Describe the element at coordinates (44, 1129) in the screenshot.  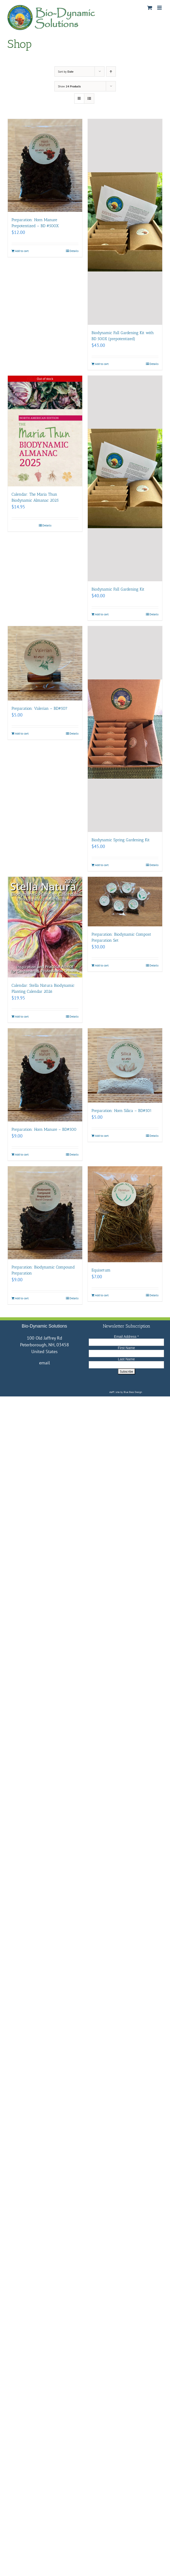
I see `Preparation: Horn Manure – BD#500` at that location.